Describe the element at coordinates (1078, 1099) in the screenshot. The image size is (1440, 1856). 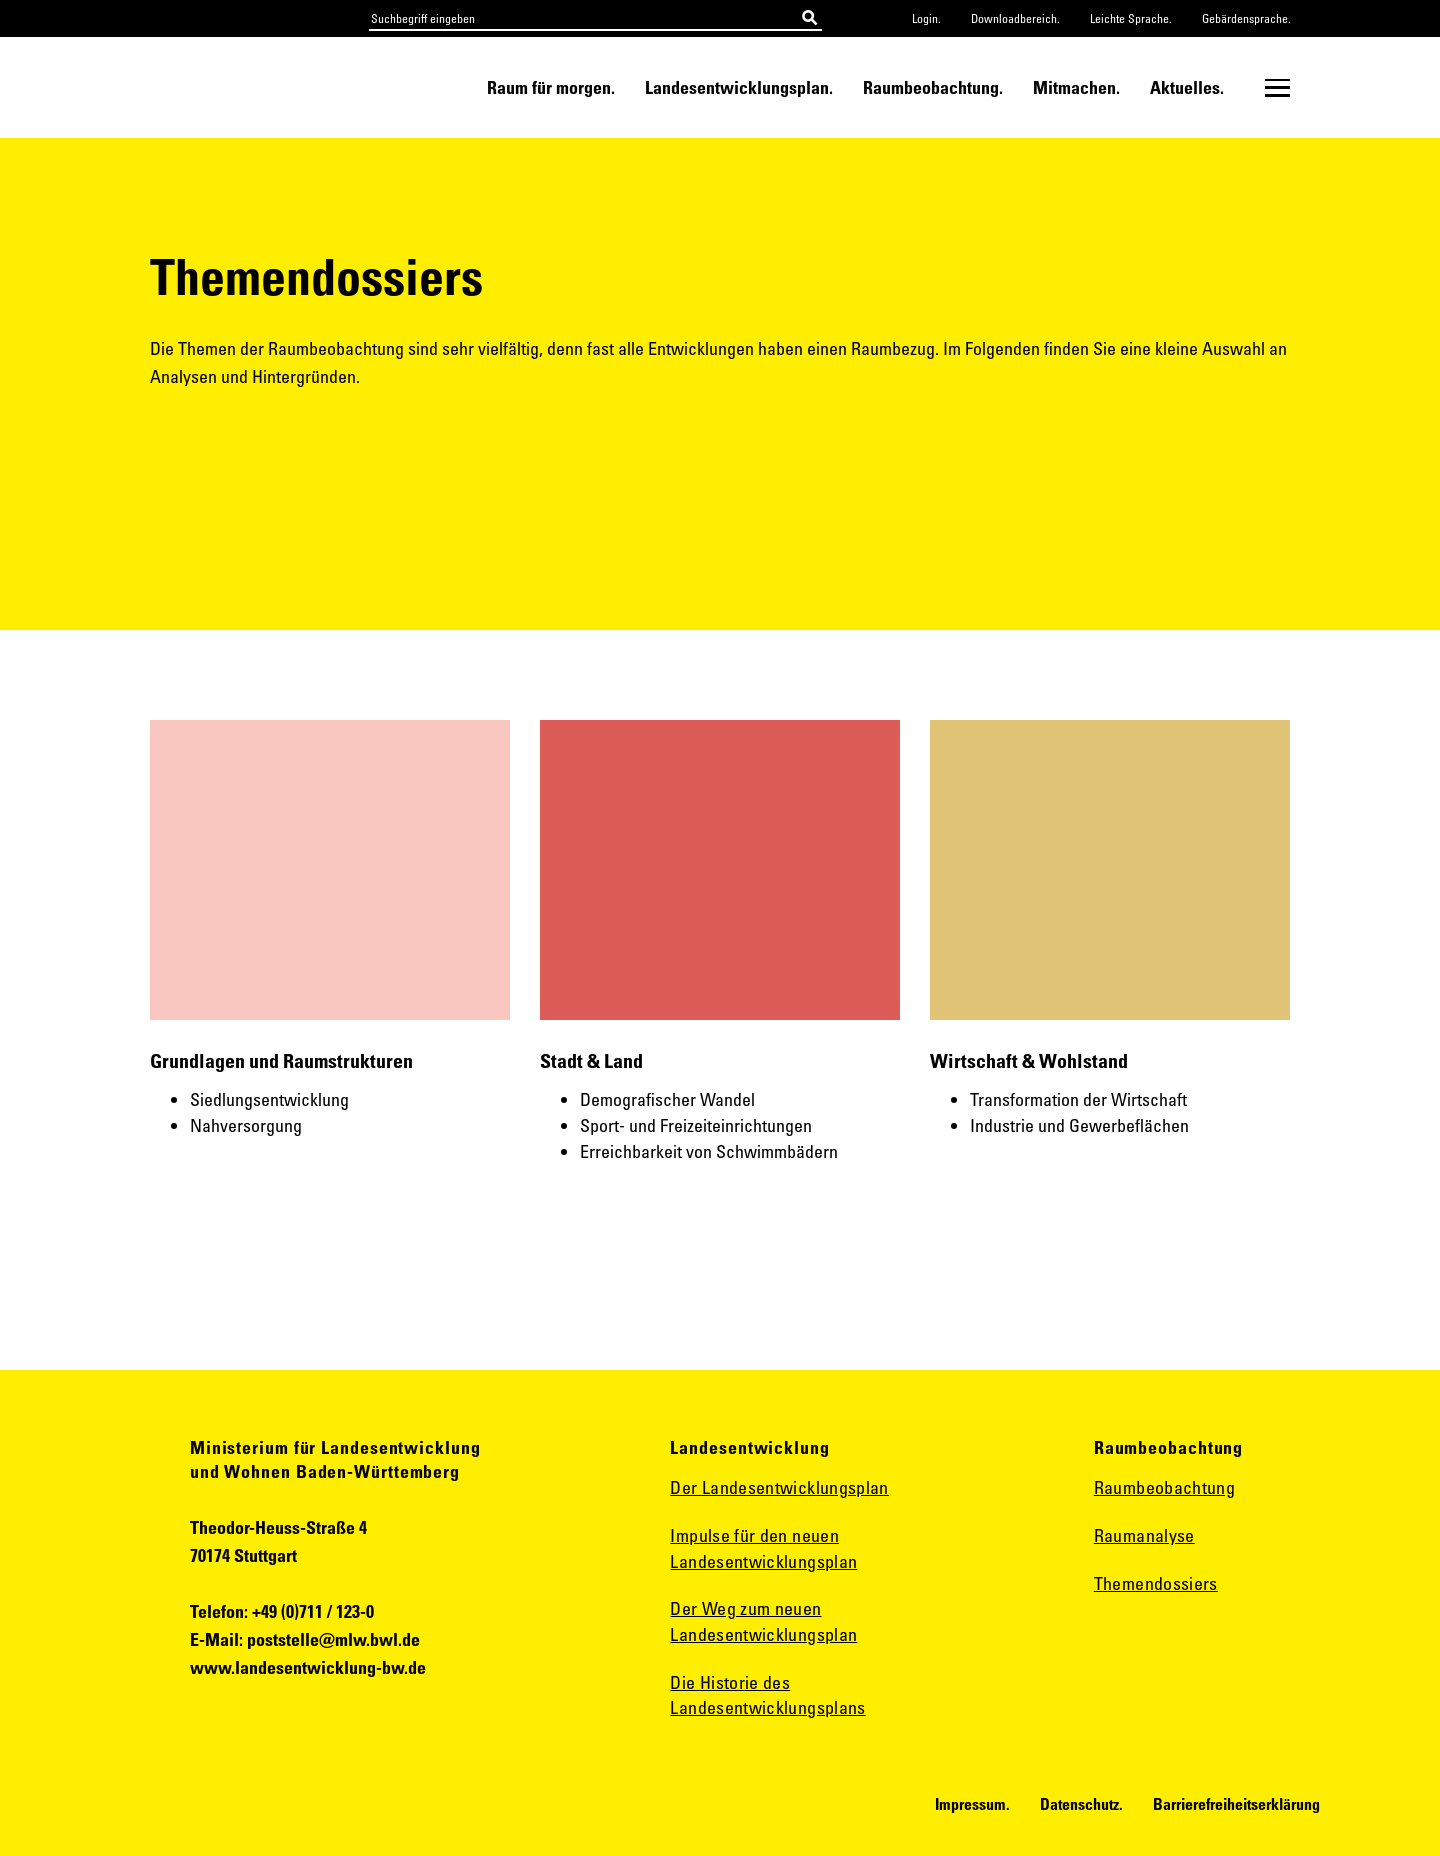
I see `Transformation der Wirtschaft` at that location.